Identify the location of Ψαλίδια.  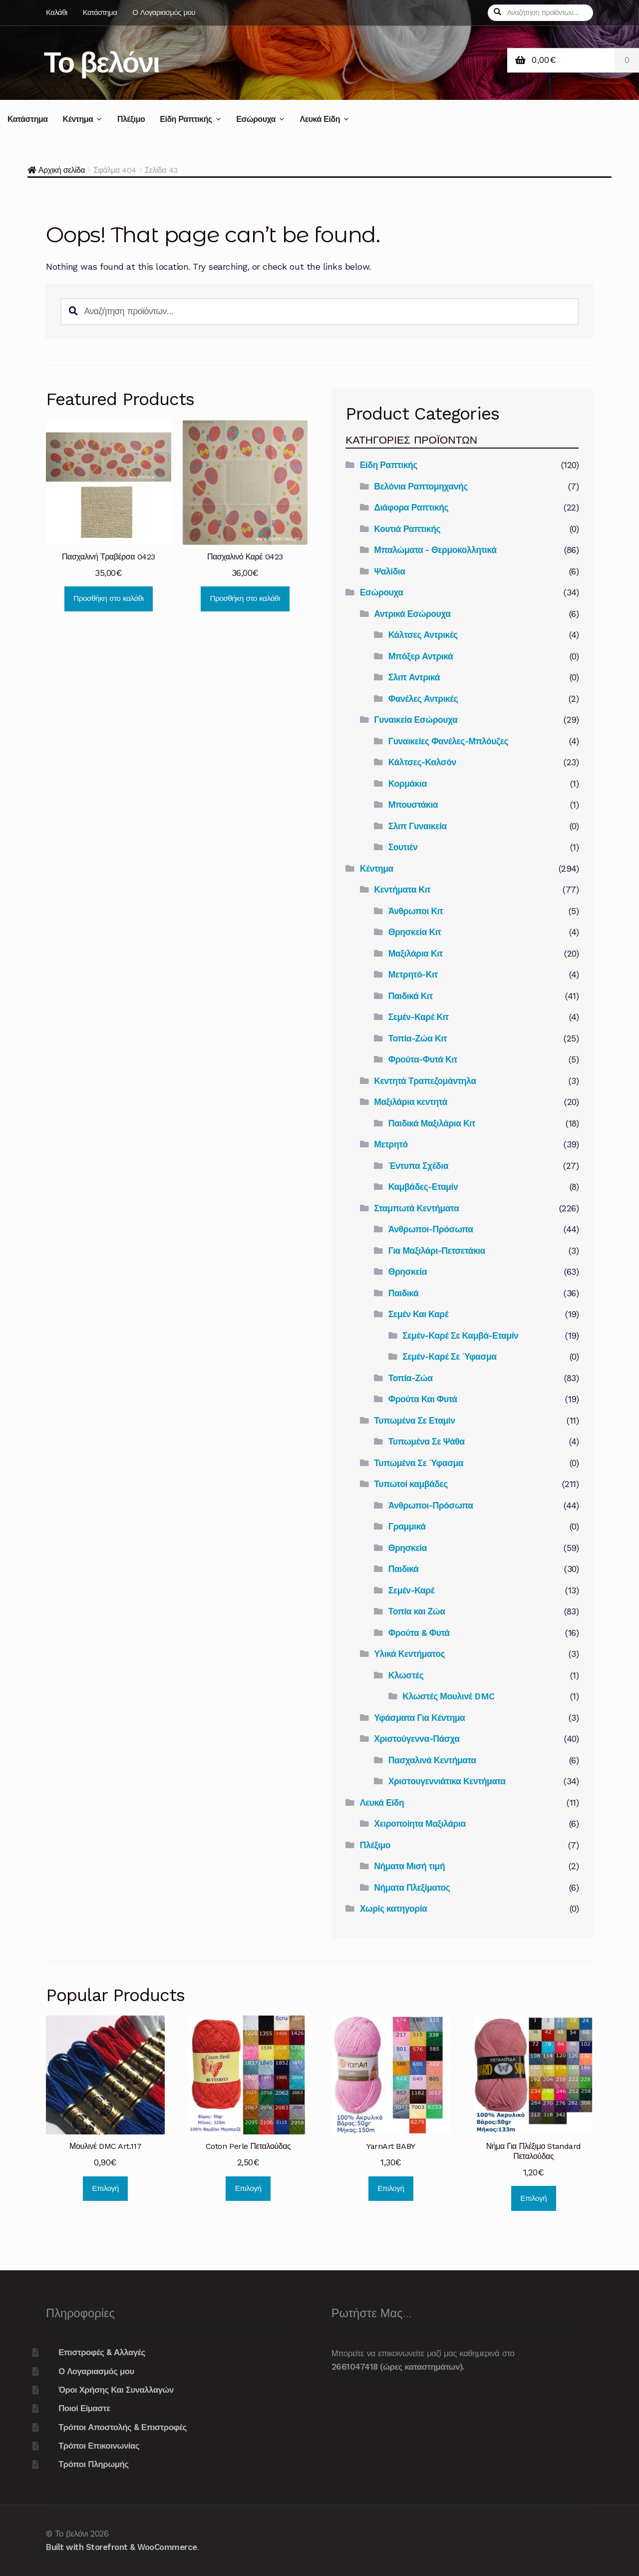
(389, 571).